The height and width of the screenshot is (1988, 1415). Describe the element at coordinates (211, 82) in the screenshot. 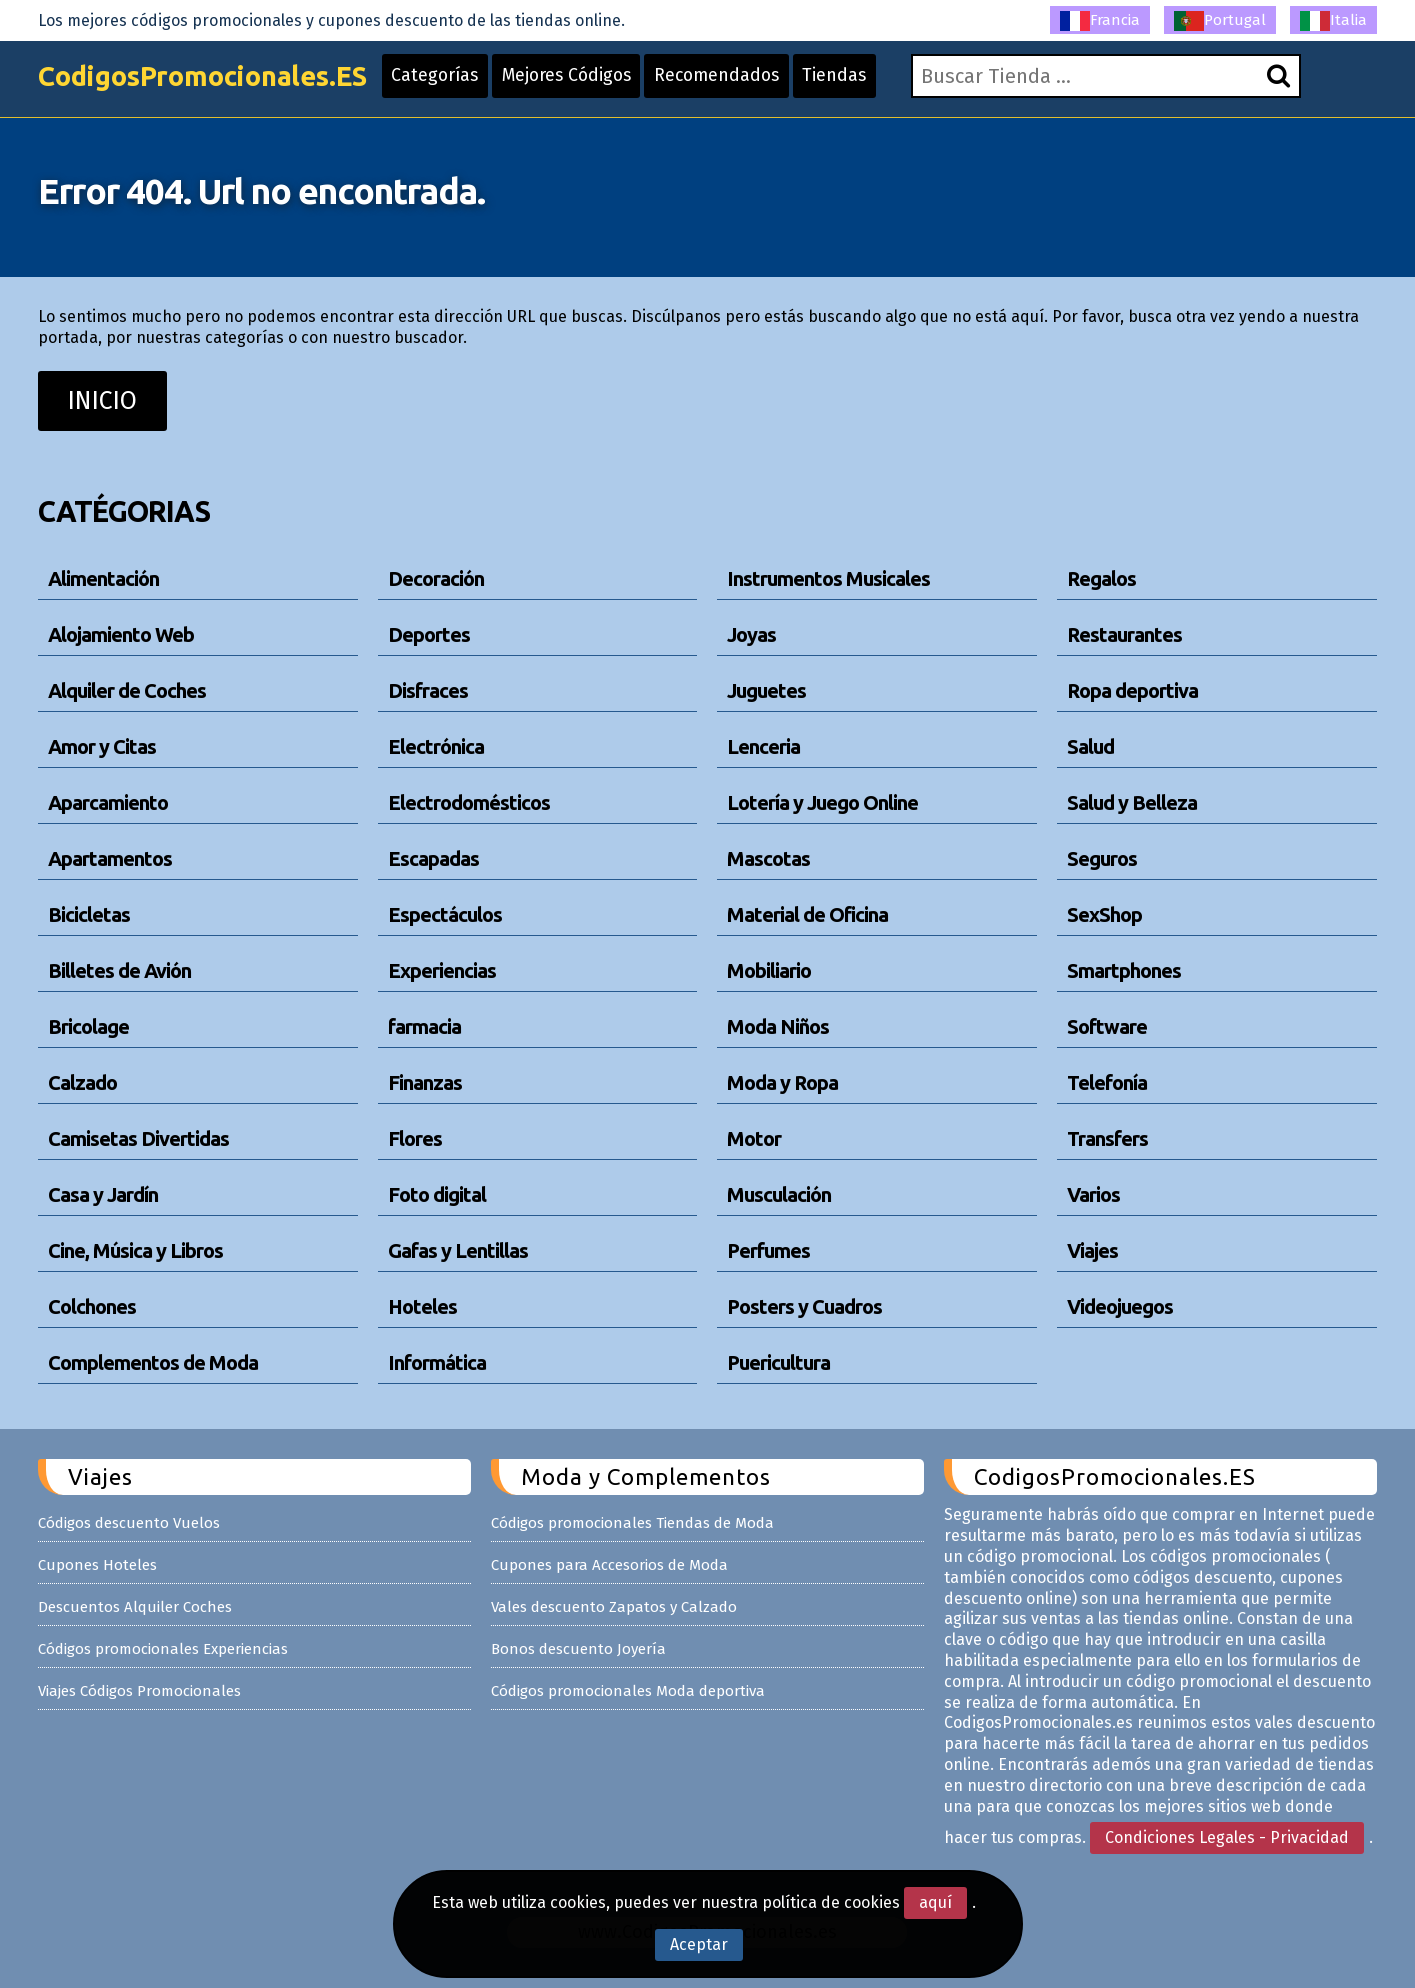

I see `CodigosPromocionales.ES` at that location.